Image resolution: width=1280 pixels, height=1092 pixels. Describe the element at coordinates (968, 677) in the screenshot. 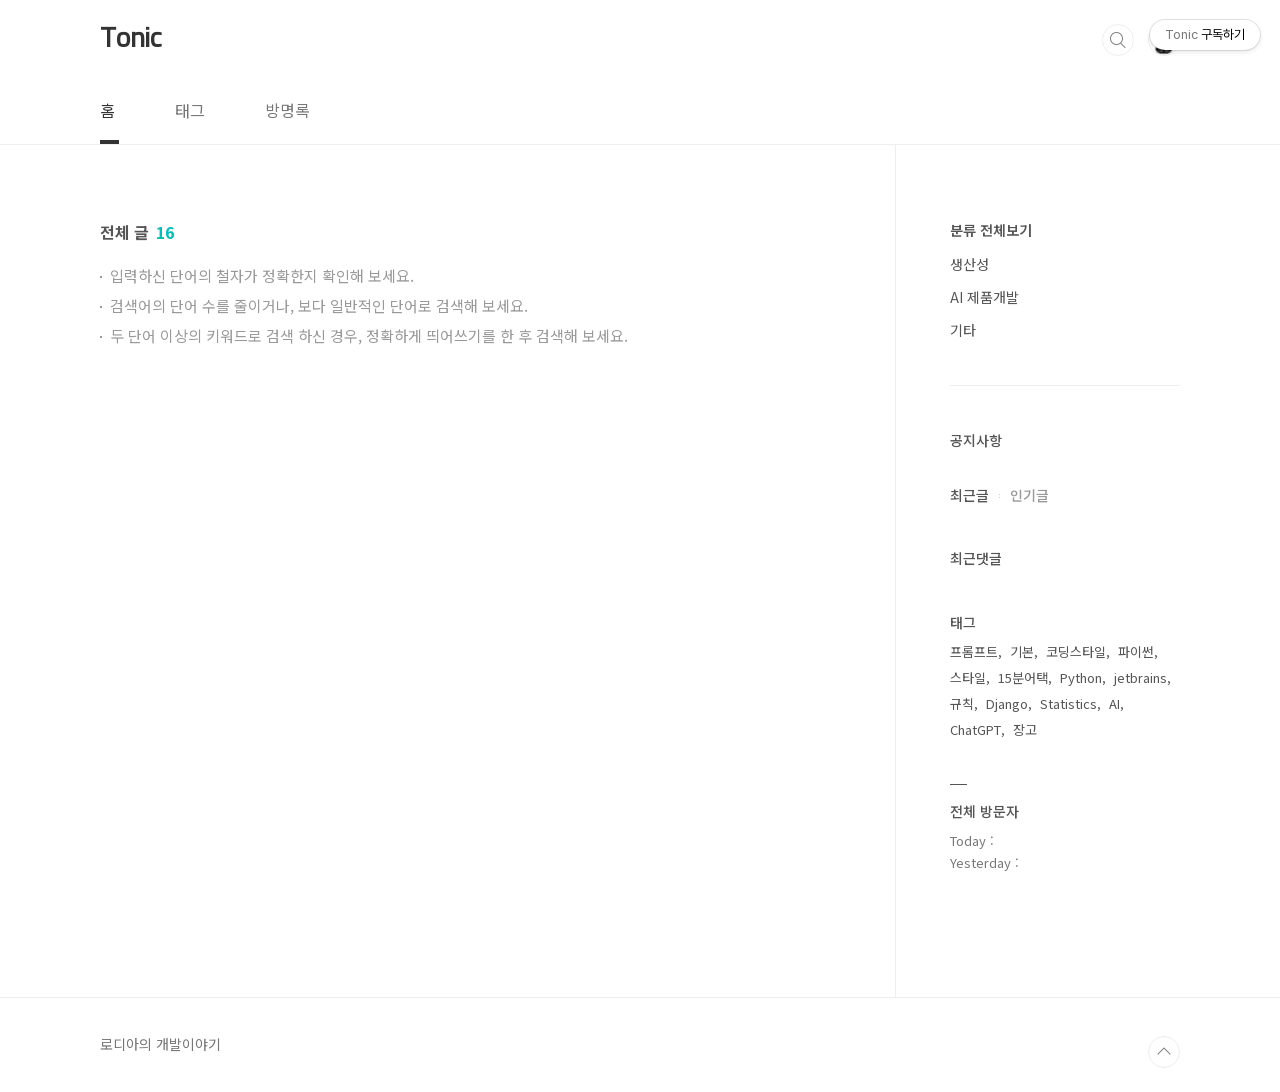

I see `스타일` at that location.